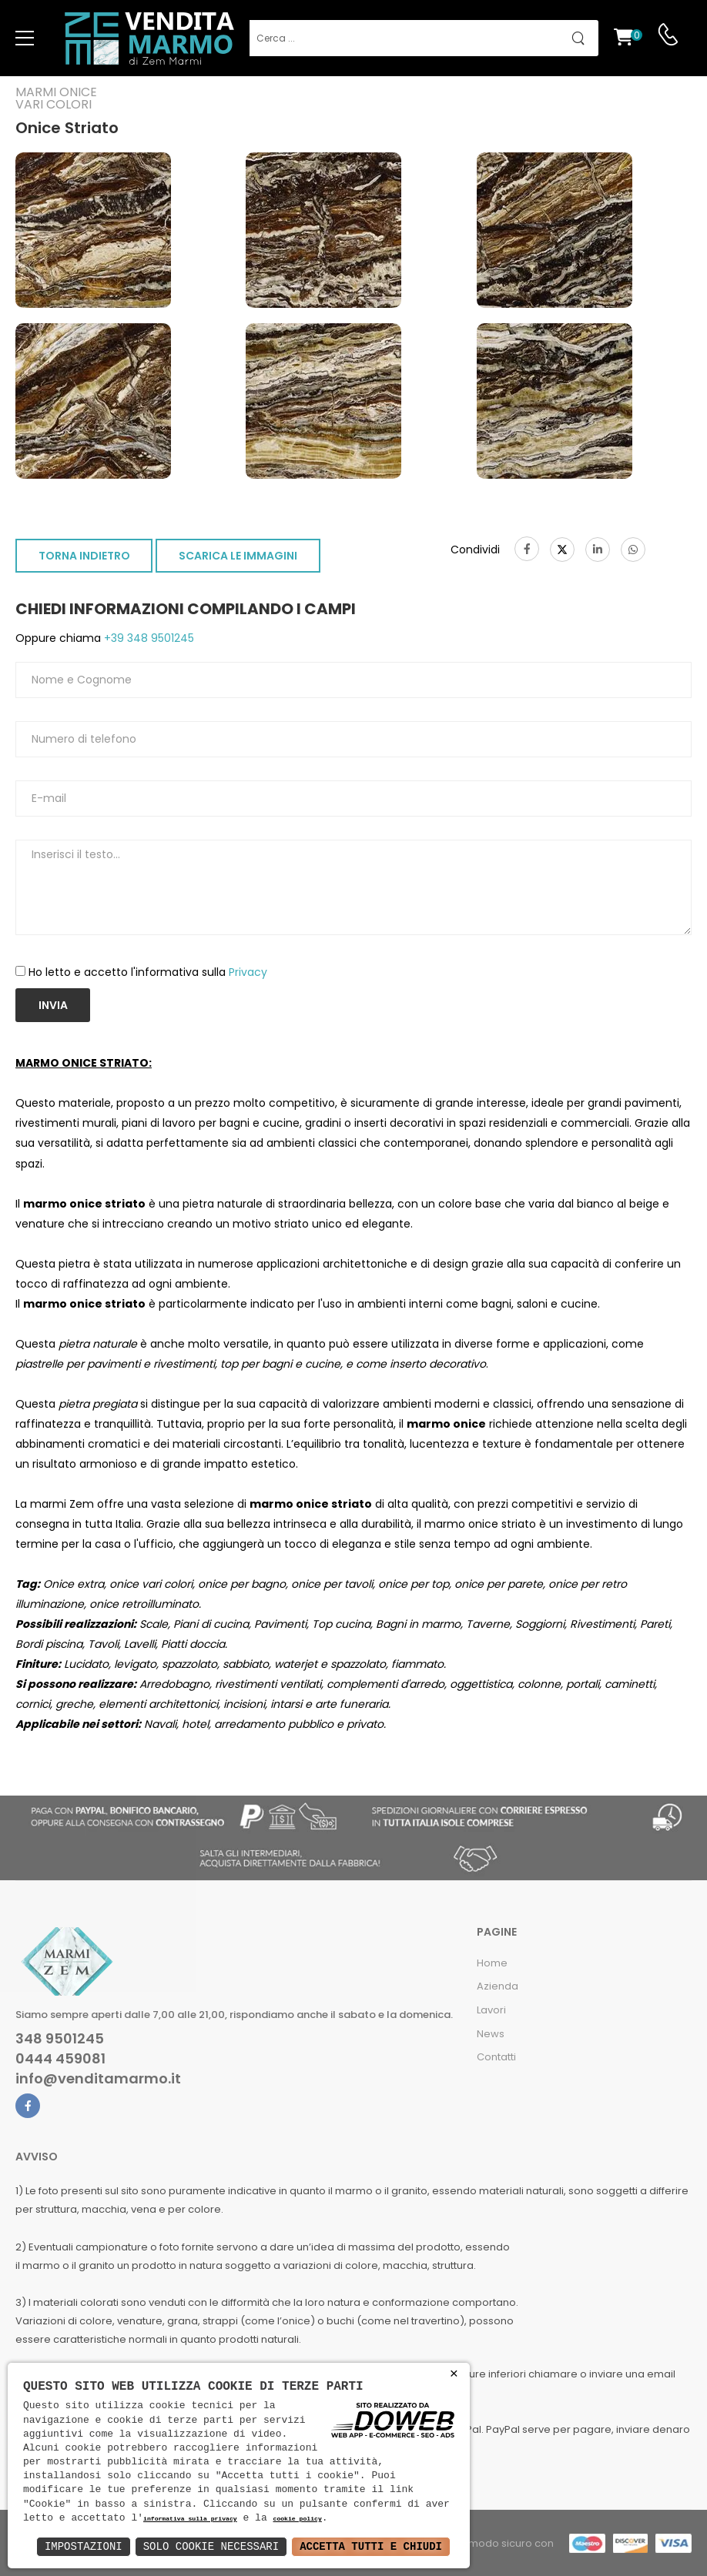 This screenshot has height=2576, width=707. Describe the element at coordinates (211, 2546) in the screenshot. I see `Solo Cookie Necessari` at that location.